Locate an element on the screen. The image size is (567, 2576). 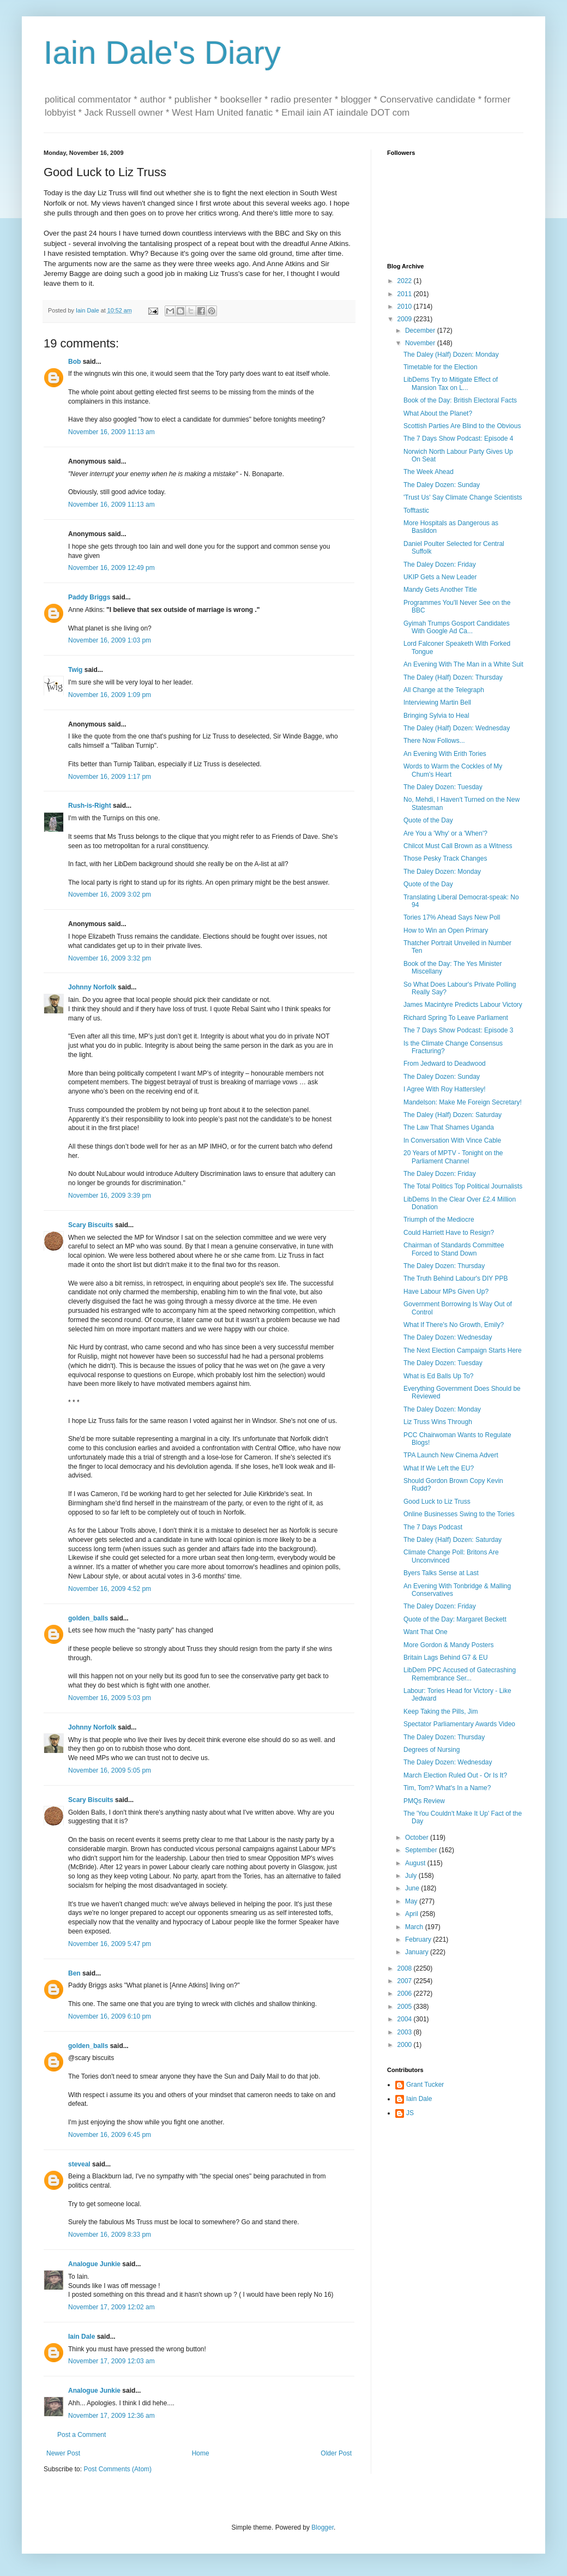
2022 is located at coordinates (405, 281).